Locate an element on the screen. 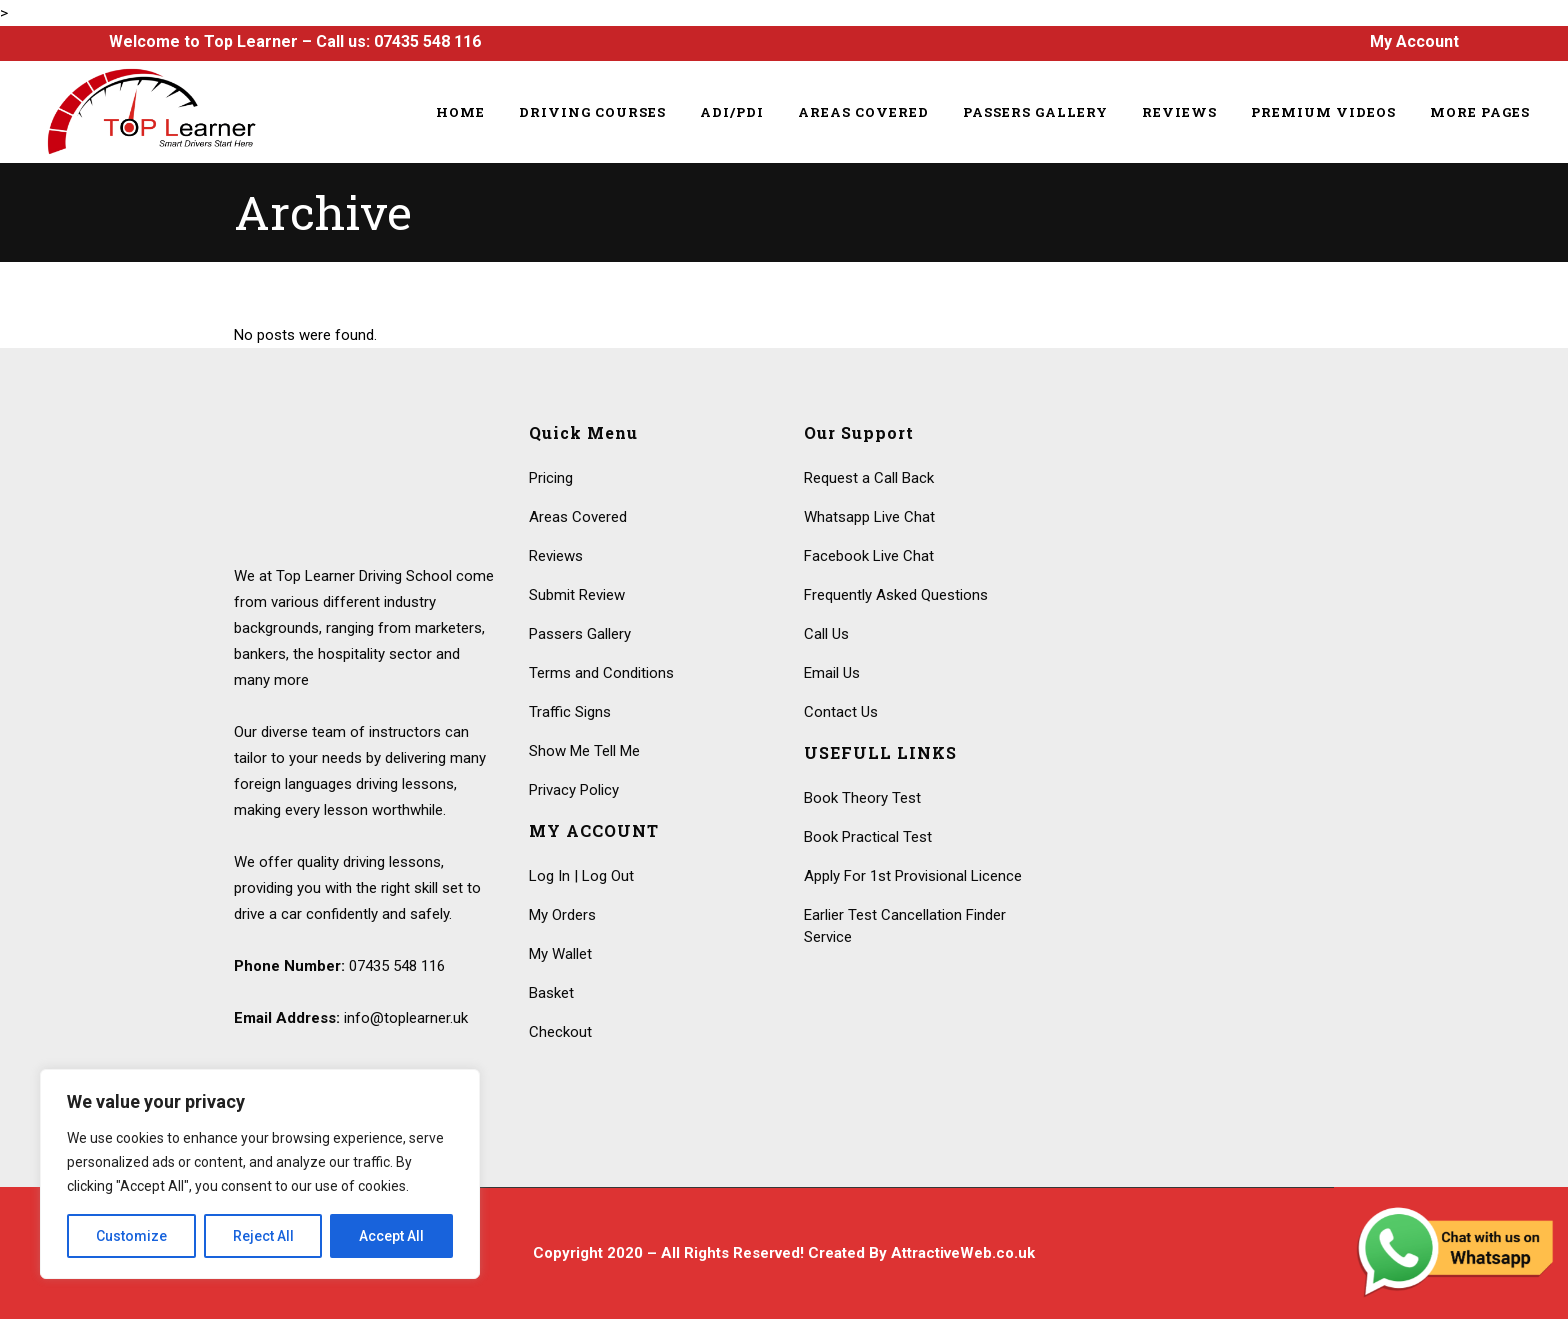 The width and height of the screenshot is (1568, 1319). Book Practical Test is located at coordinates (868, 837).